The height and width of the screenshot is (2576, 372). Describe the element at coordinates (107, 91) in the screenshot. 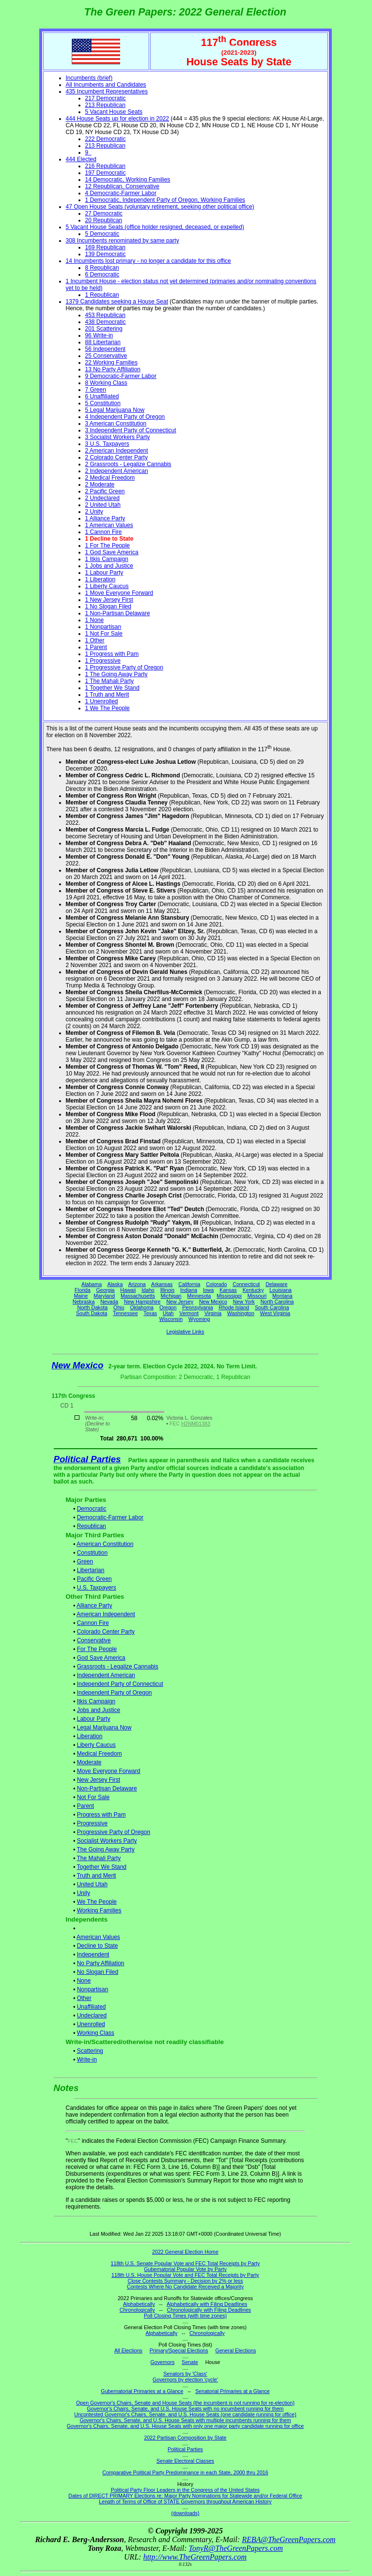

I see `435 Incumbent Representatives` at that location.